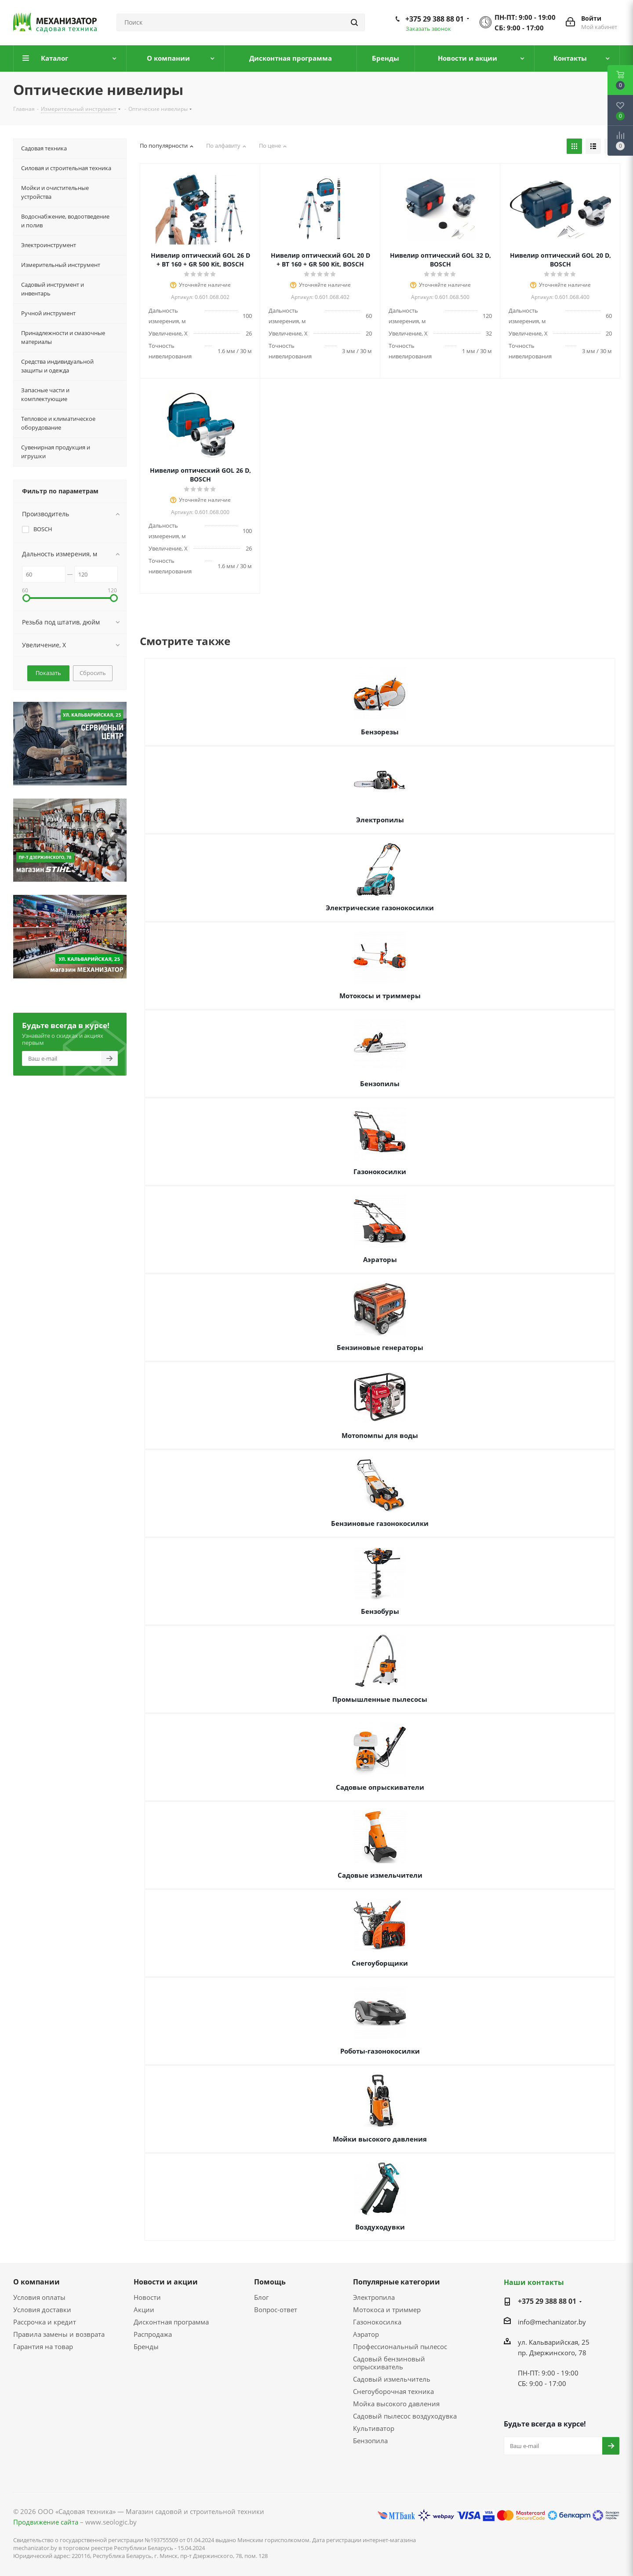 Image resolution: width=633 pixels, height=2576 pixels. I want to click on Мойки высокого давления, so click(380, 2139).